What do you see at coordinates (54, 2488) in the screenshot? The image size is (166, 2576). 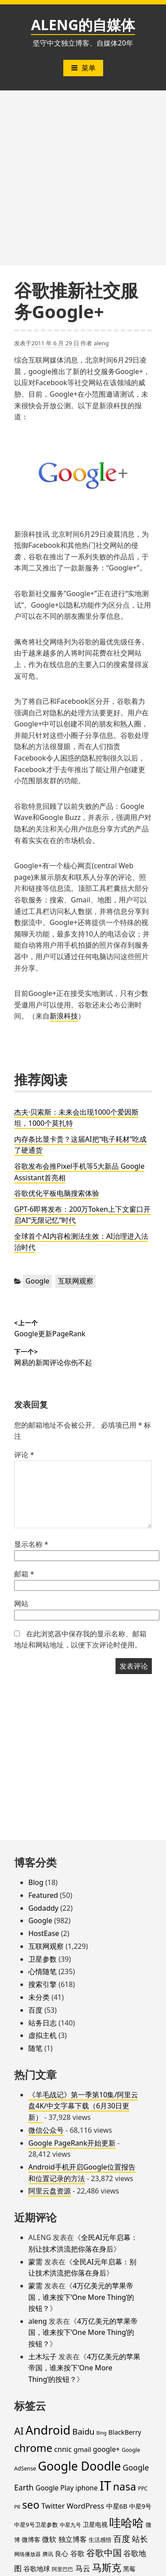 I see `Google Play [Google Play (28 项)]` at bounding box center [54, 2488].